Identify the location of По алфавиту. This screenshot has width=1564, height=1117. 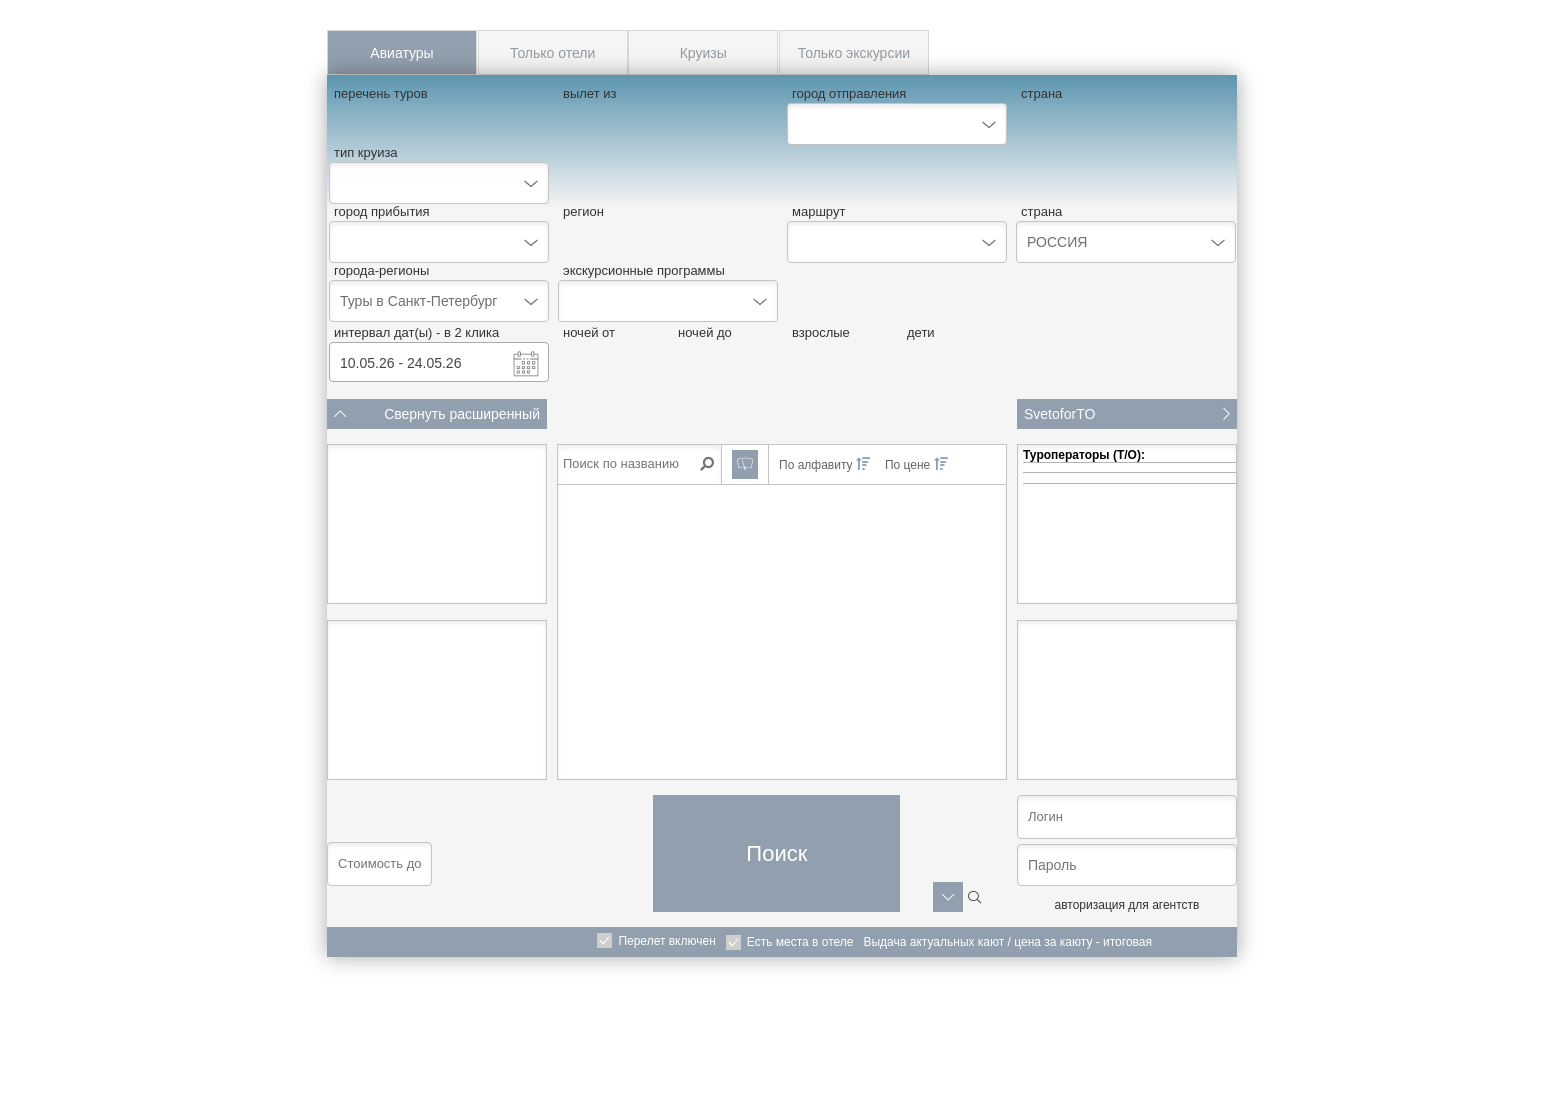
(824, 464).